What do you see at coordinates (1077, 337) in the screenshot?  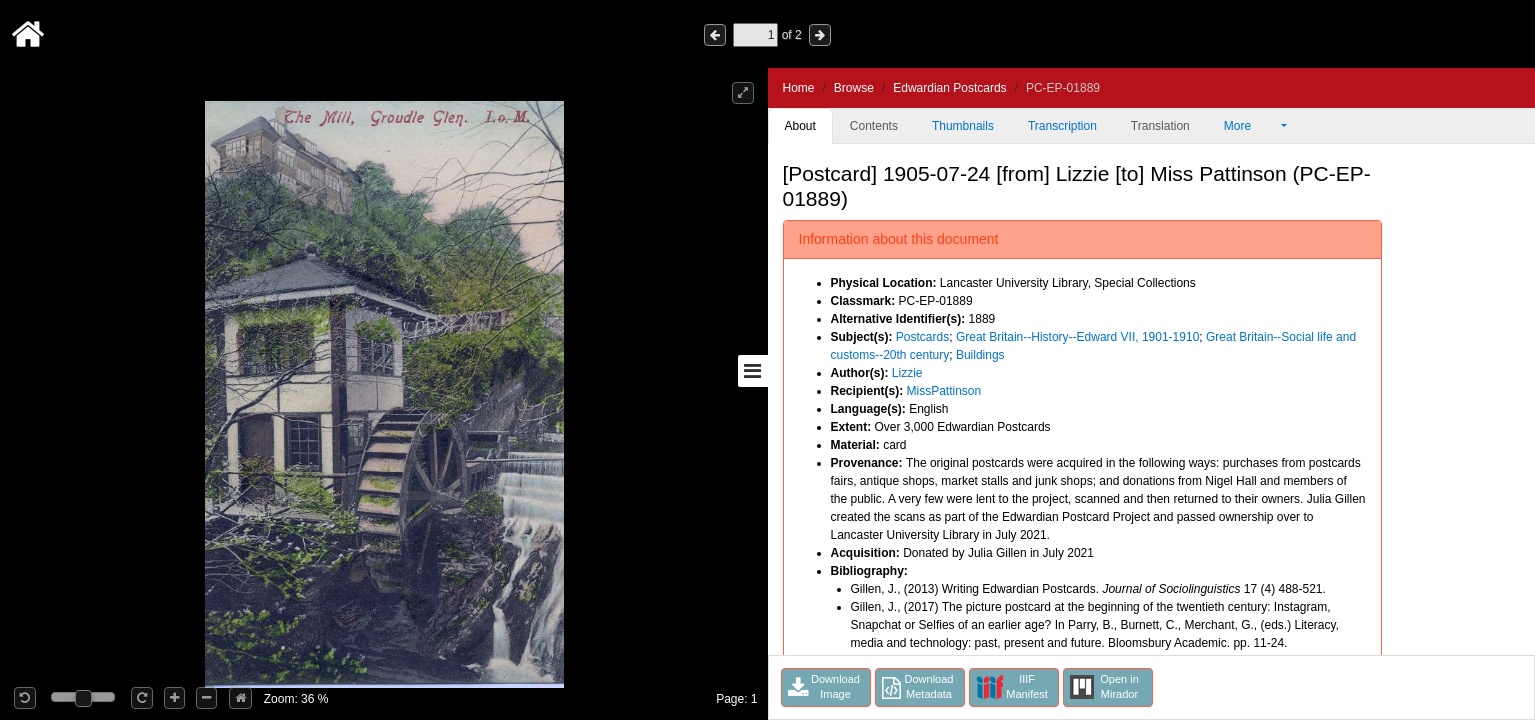 I see `Great Britain--History--Edward VII, 1901-1910` at bounding box center [1077, 337].